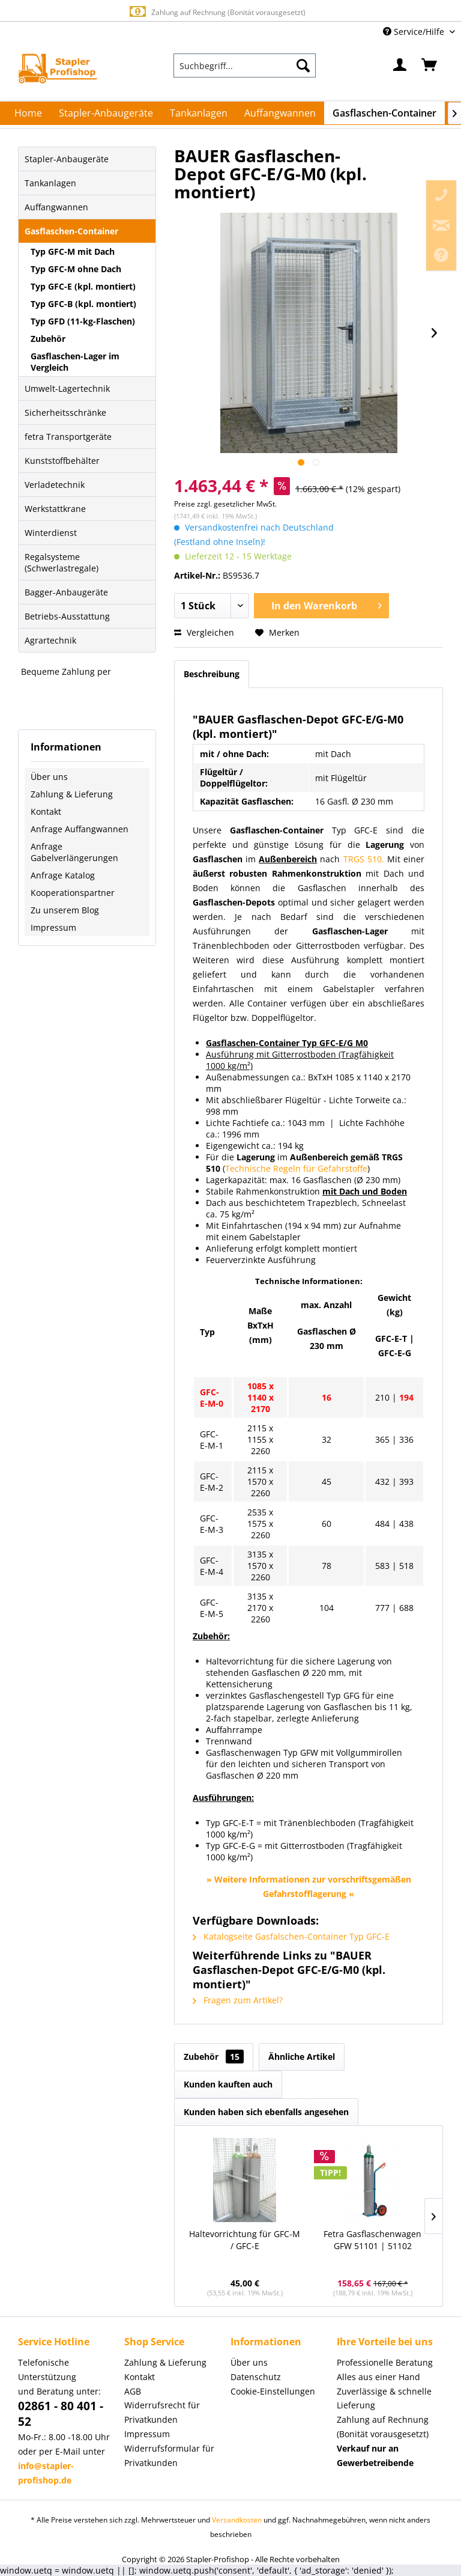 Image resolution: width=461 pixels, height=2576 pixels. Describe the element at coordinates (56, 207) in the screenshot. I see `Auffangwannen` at that location.